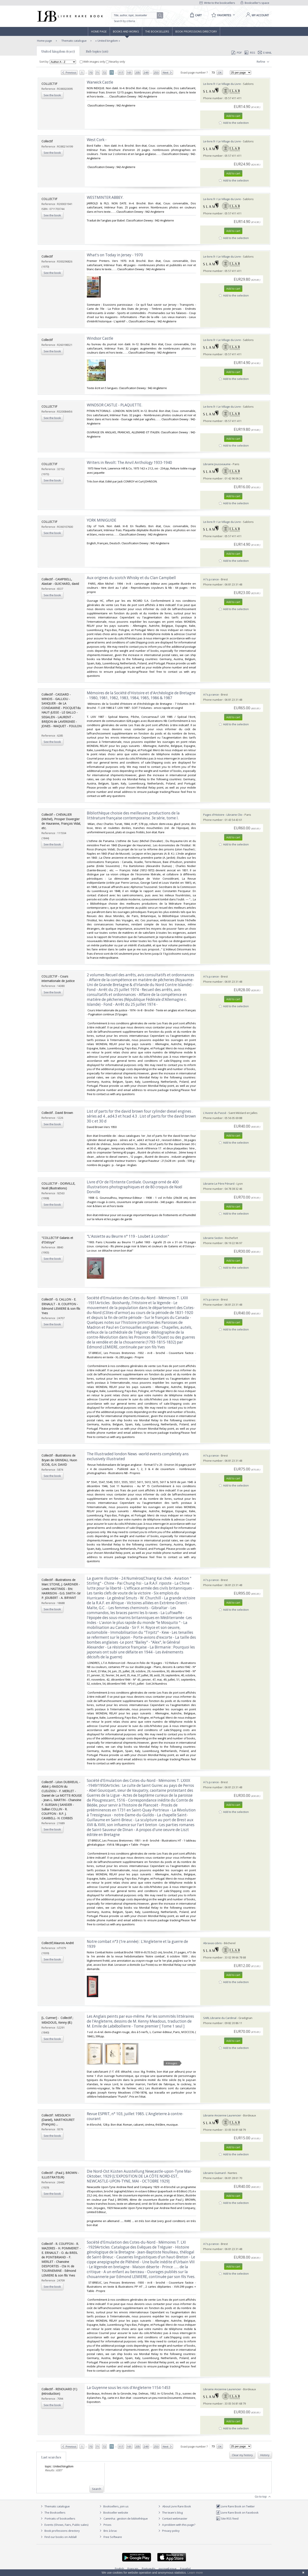  I want to click on [Quick search], so click(136, 15).